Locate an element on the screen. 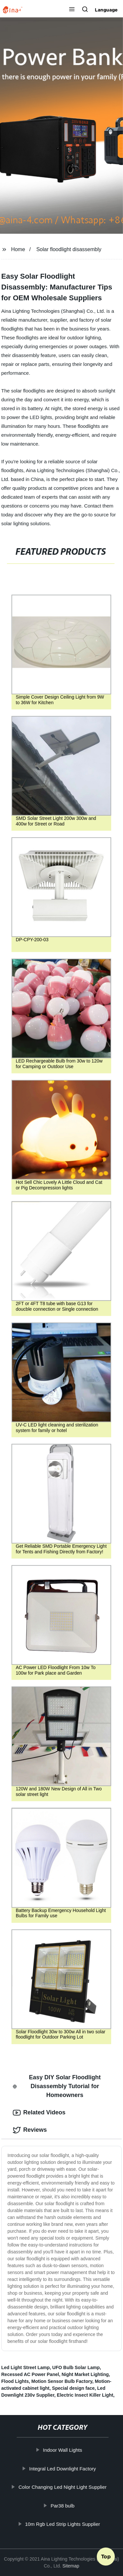  10m Rgb Led Strip Lights Supplier is located at coordinates (66, 2524).